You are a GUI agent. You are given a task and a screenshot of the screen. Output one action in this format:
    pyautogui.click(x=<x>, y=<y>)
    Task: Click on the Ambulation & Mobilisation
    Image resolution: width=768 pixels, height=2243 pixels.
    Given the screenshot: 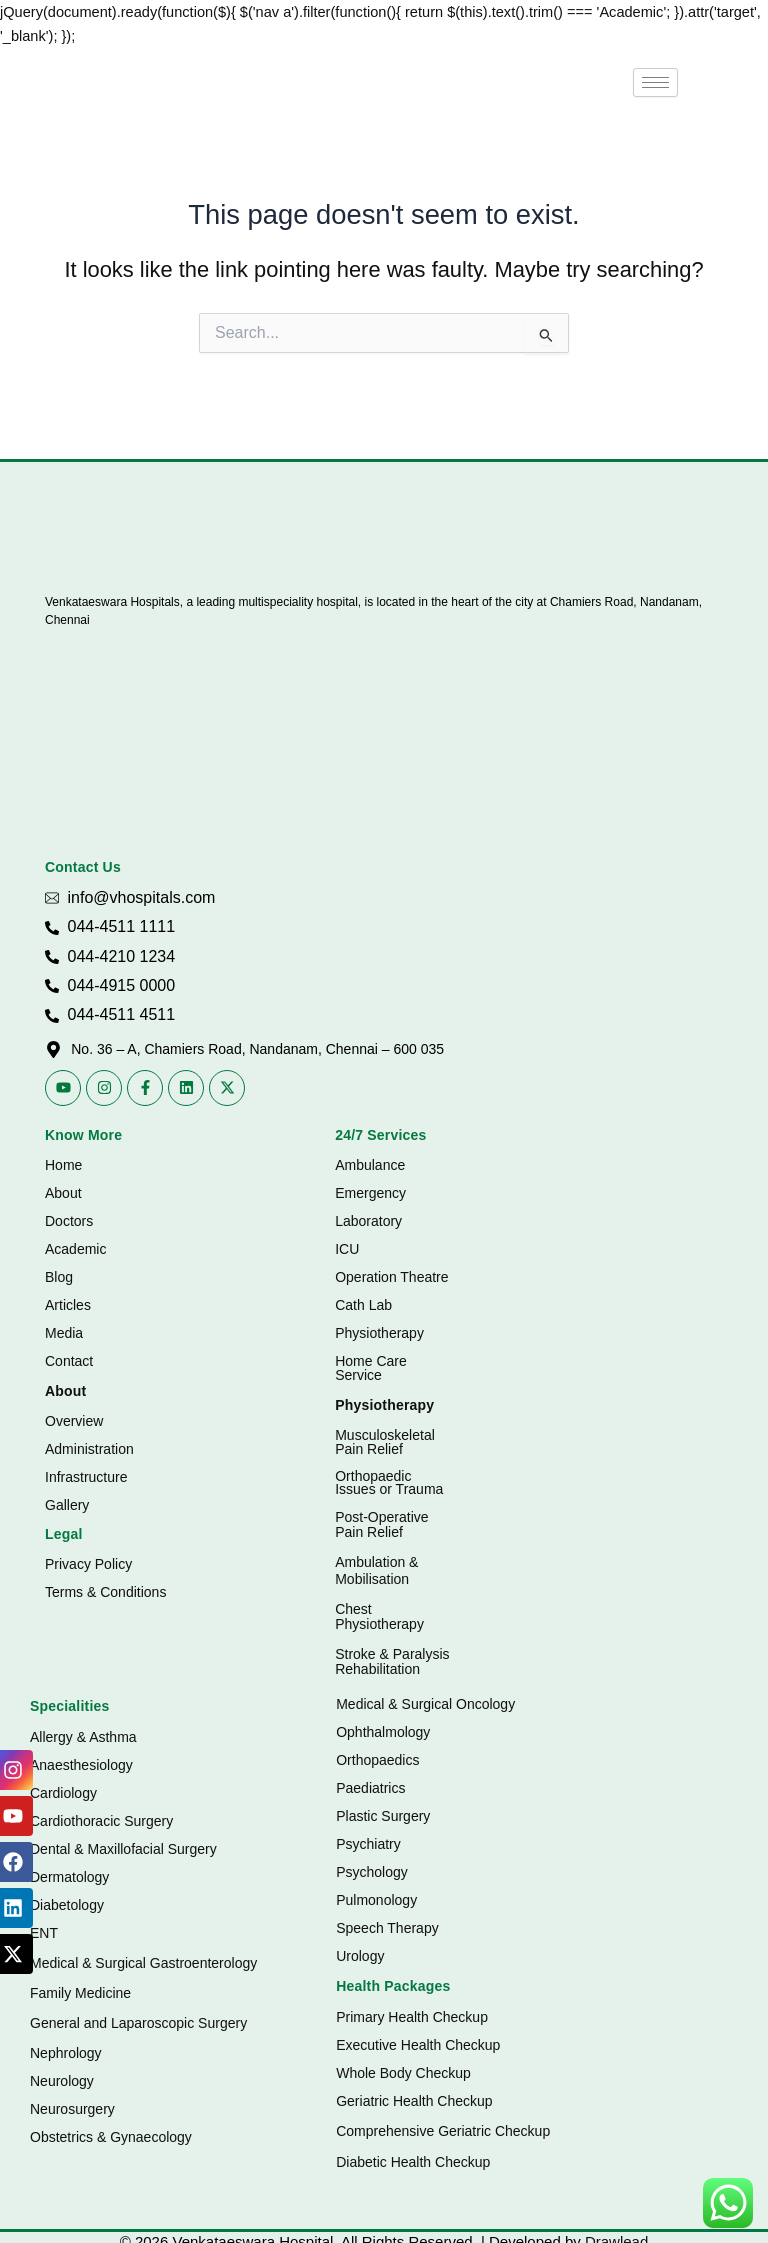 What is the action you would take?
    pyautogui.click(x=376, y=1570)
    